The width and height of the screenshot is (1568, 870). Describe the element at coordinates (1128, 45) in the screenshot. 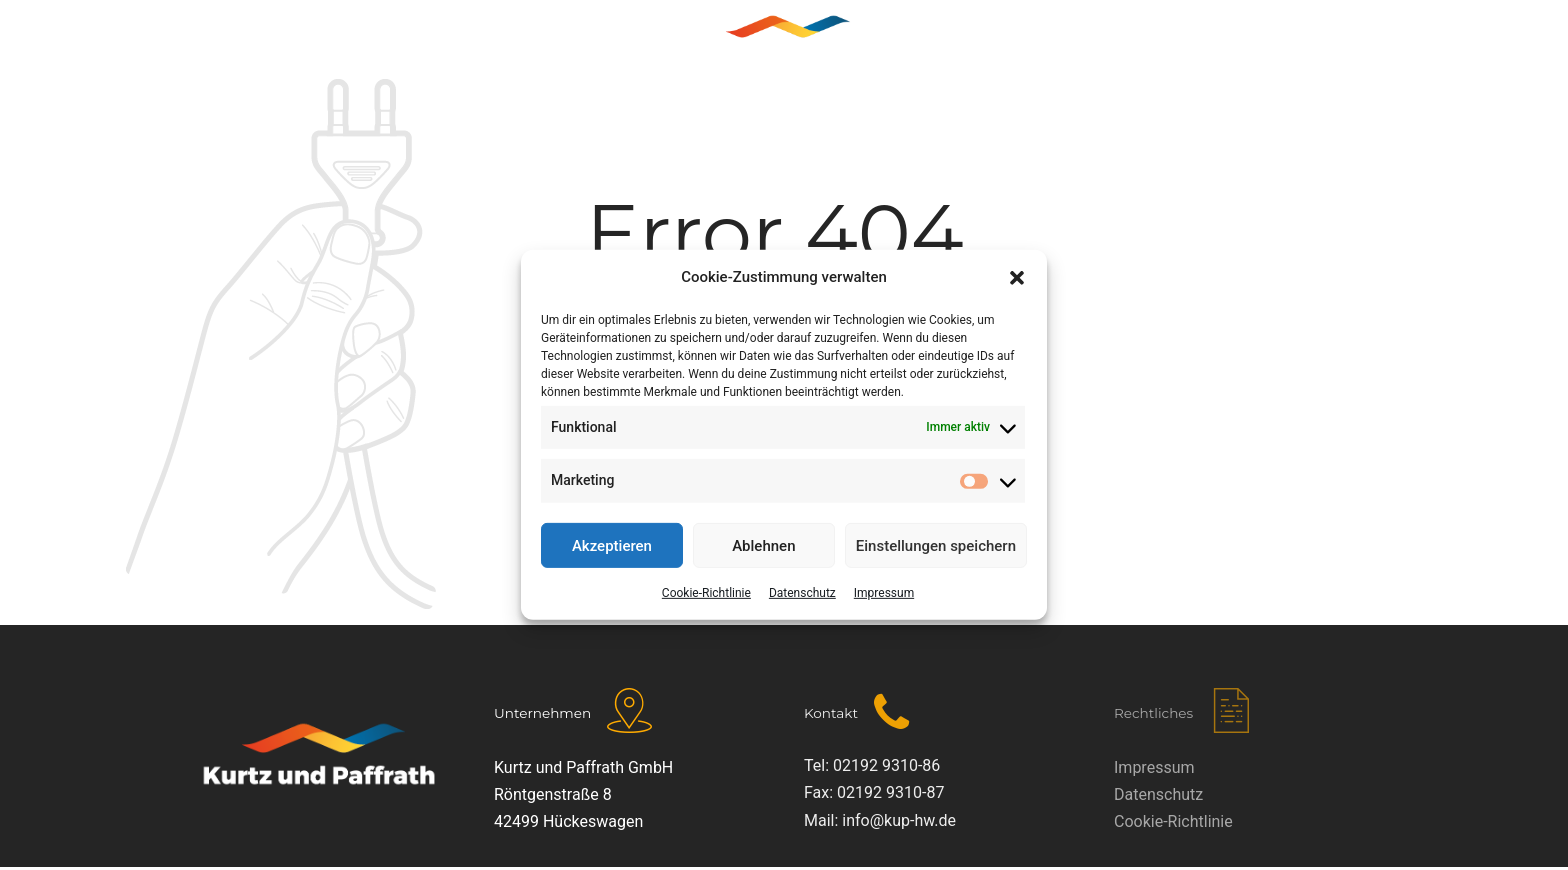

I see `KONTAKT` at that location.